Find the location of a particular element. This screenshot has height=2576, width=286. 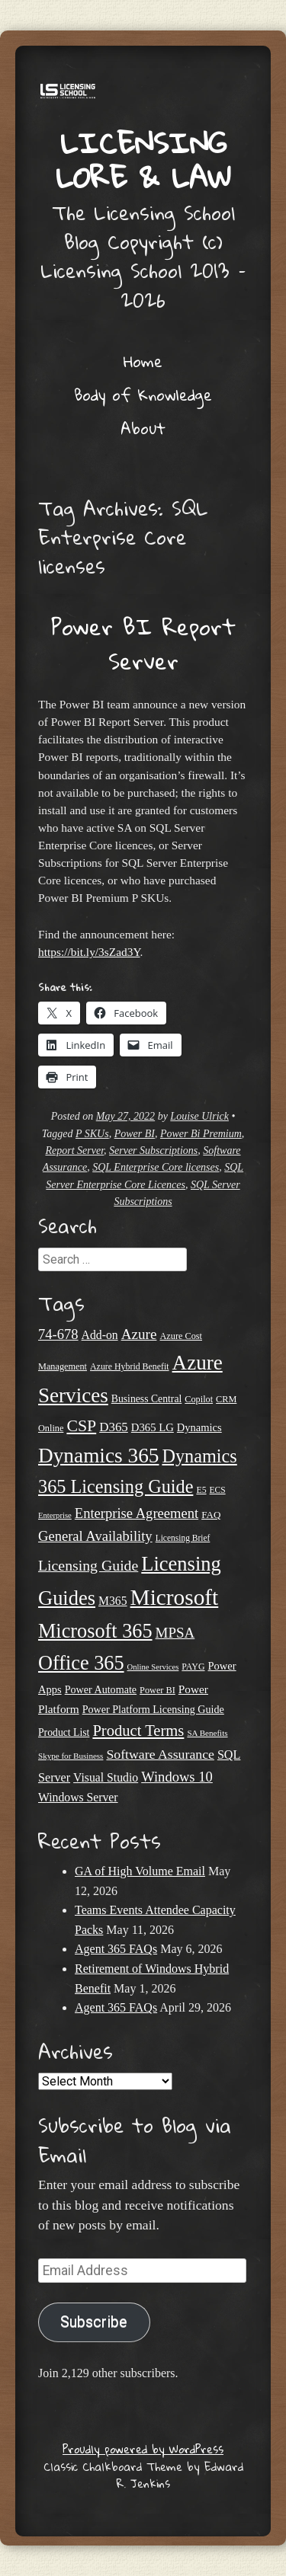

Visual Studio [Visual Studio (31 items)] is located at coordinates (105, 1777).